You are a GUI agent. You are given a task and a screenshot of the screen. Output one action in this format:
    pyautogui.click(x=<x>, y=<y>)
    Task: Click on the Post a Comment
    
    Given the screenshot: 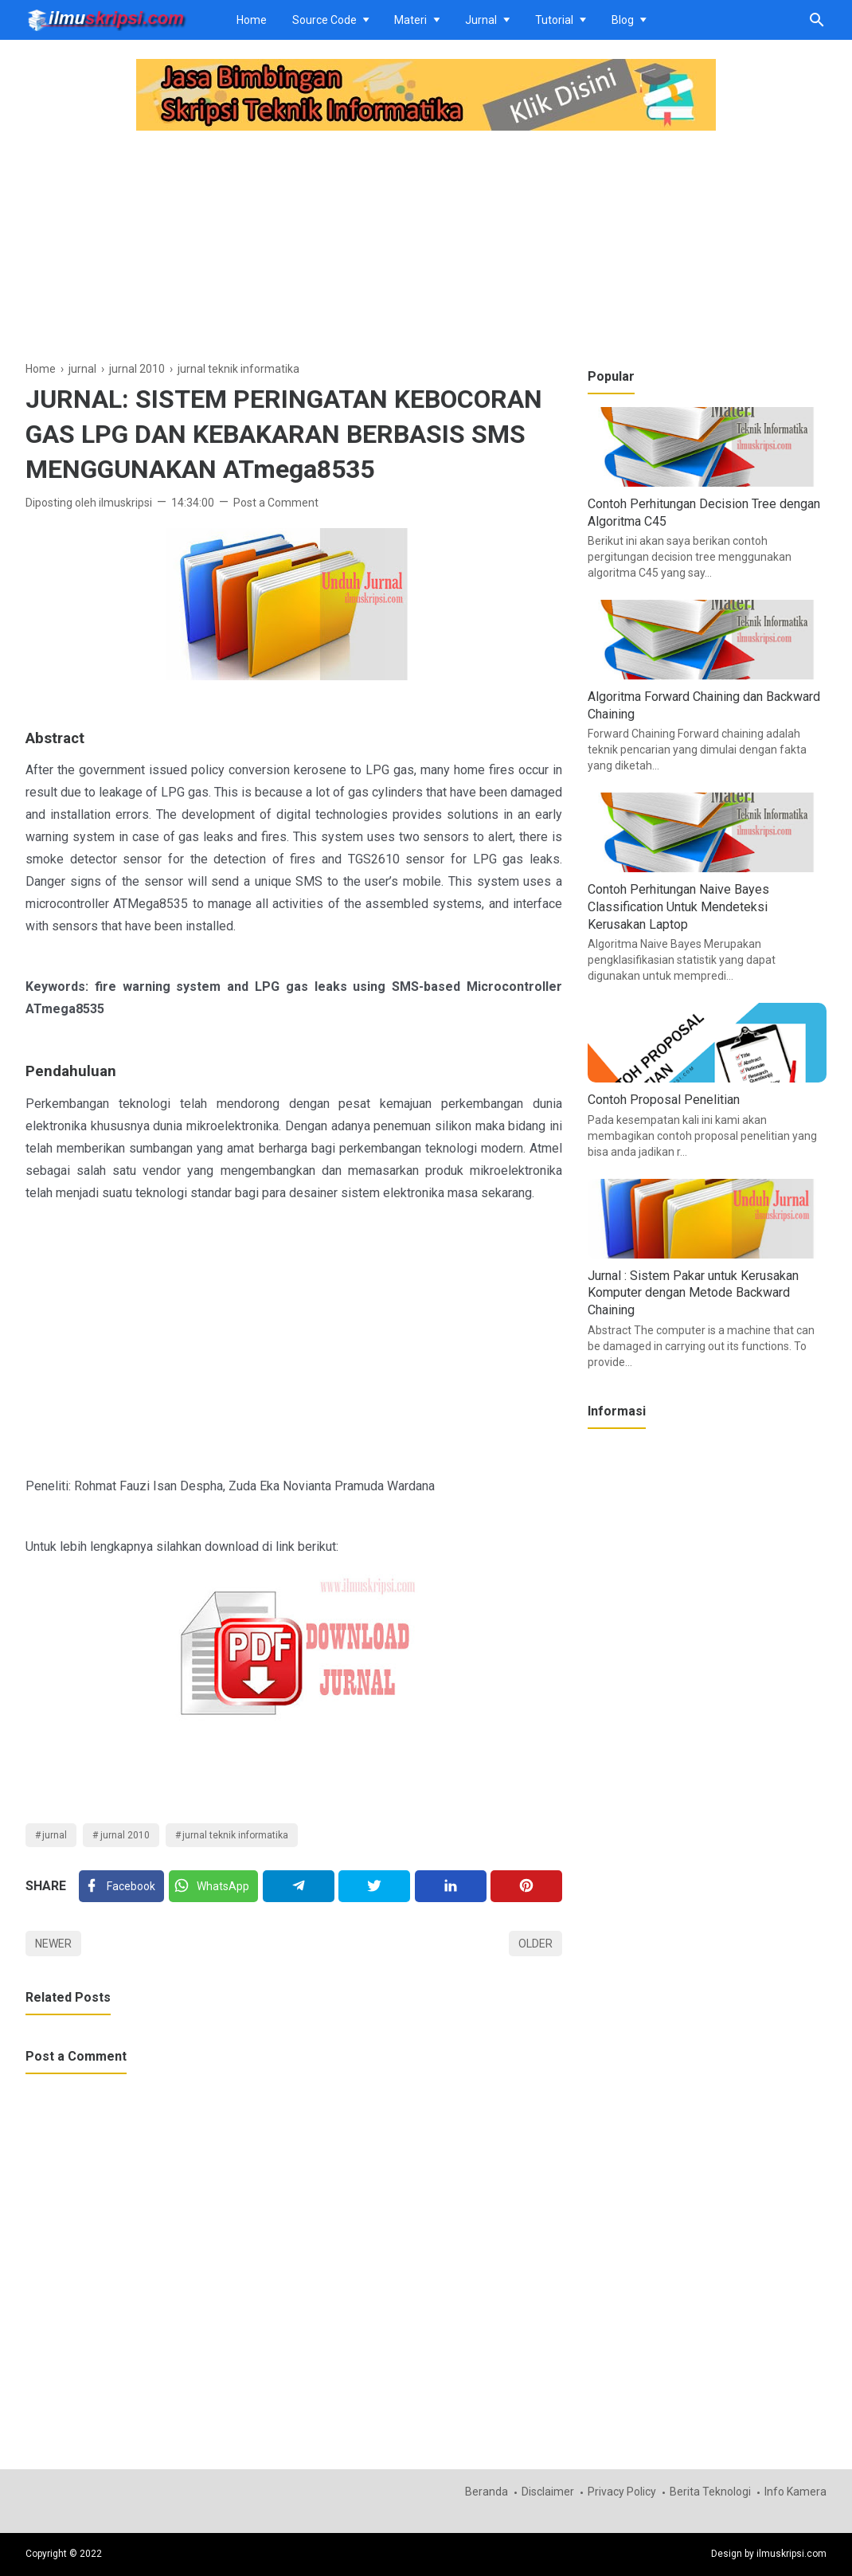 What is the action you would take?
    pyautogui.click(x=276, y=502)
    